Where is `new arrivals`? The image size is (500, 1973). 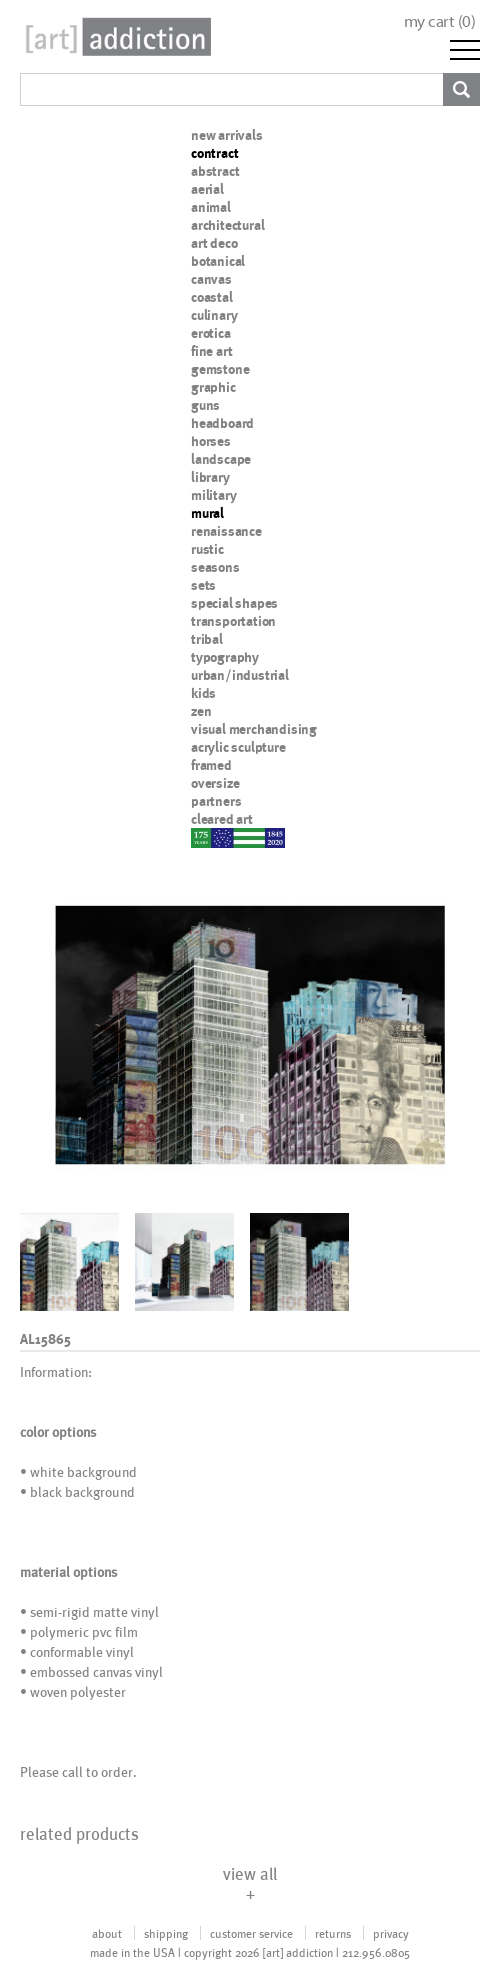 new arrivals is located at coordinates (227, 135).